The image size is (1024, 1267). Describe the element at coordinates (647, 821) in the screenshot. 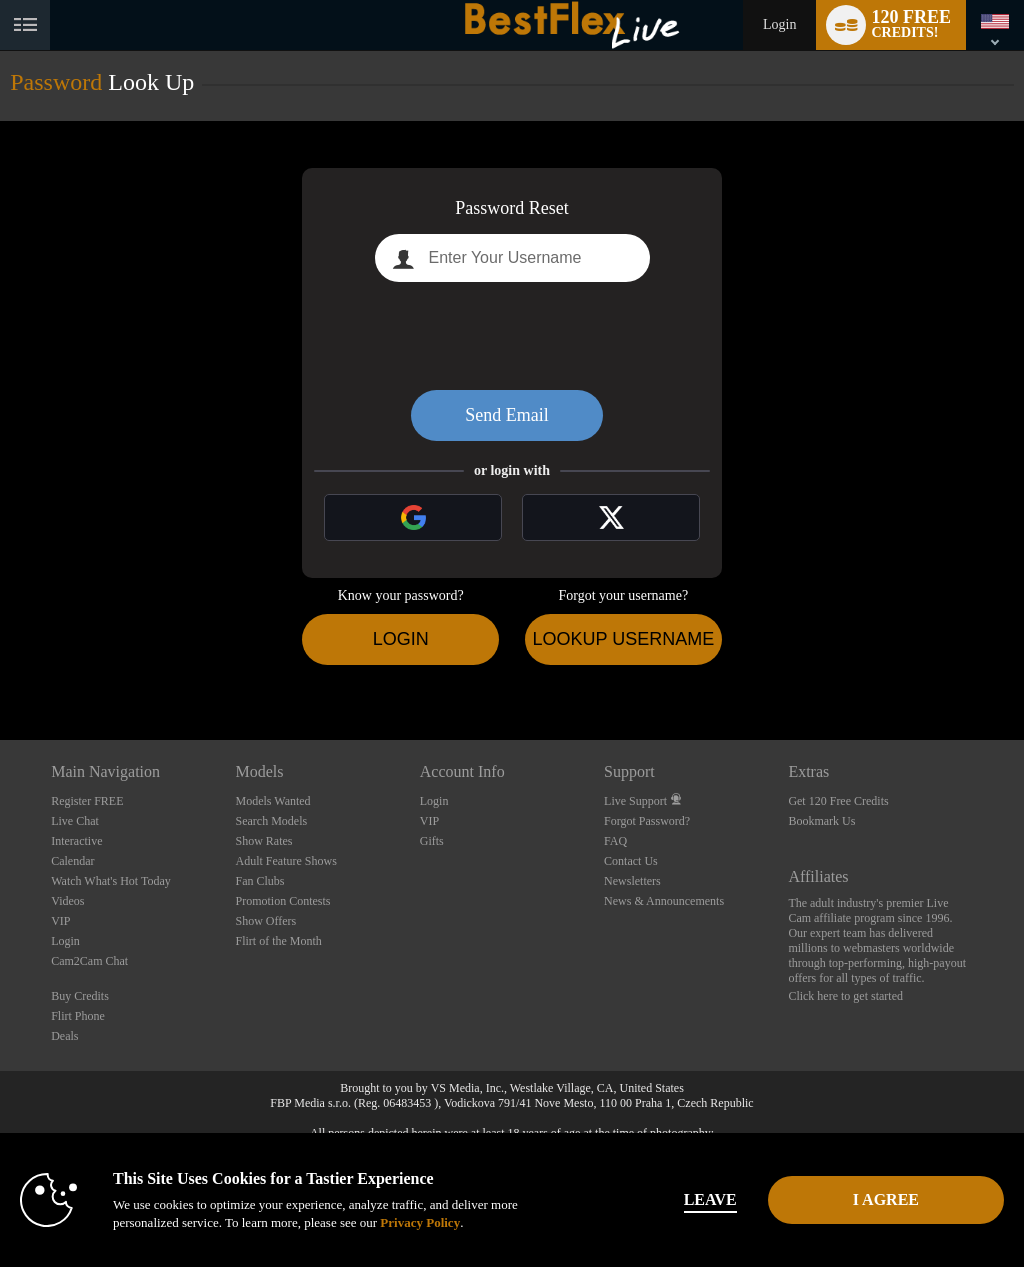

I see `Forgot Password?` at that location.